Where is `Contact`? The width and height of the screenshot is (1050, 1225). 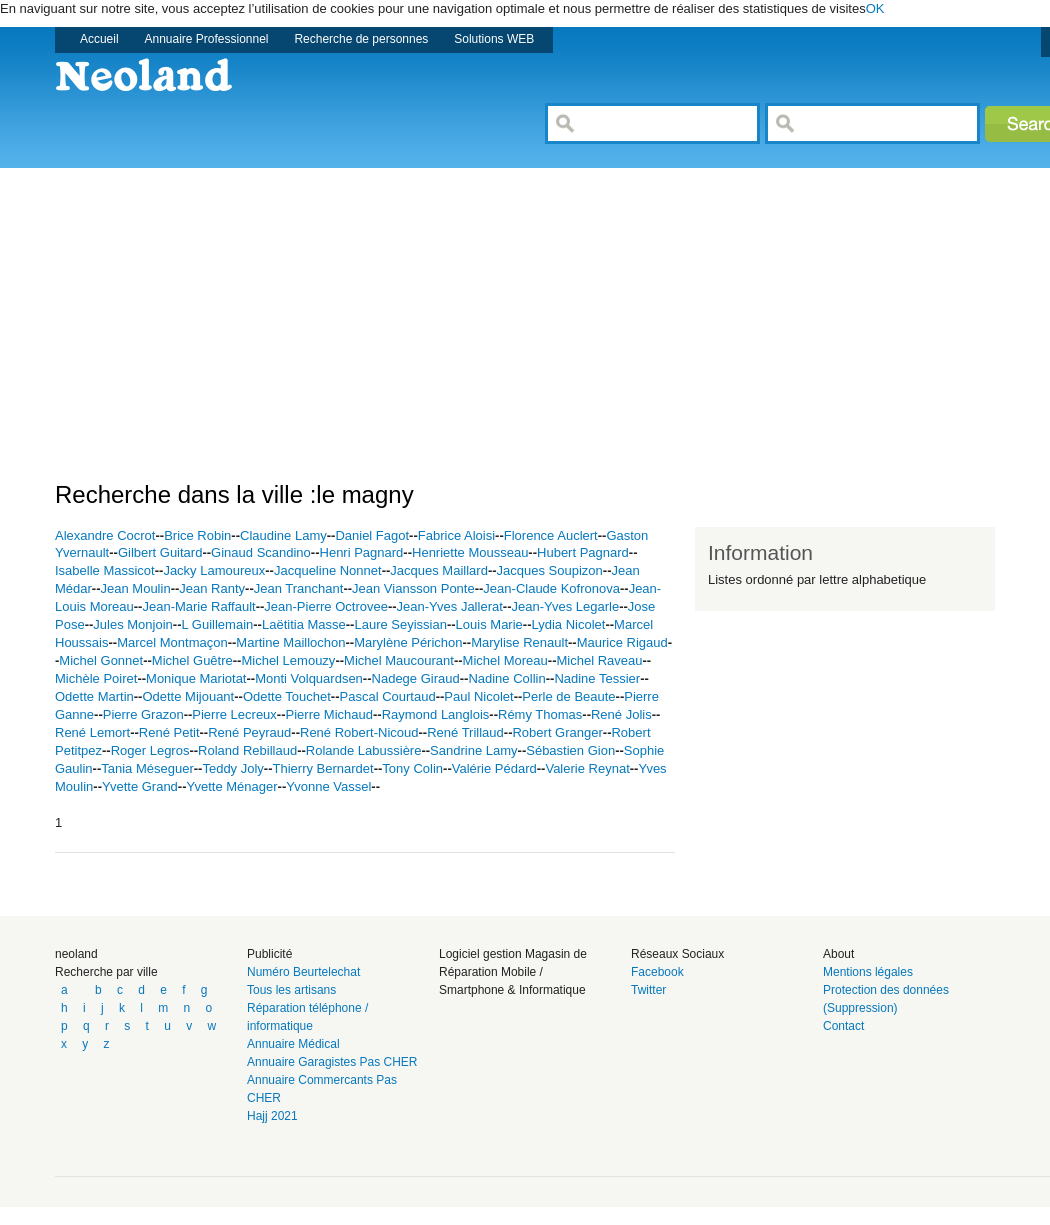 Contact is located at coordinates (843, 1026).